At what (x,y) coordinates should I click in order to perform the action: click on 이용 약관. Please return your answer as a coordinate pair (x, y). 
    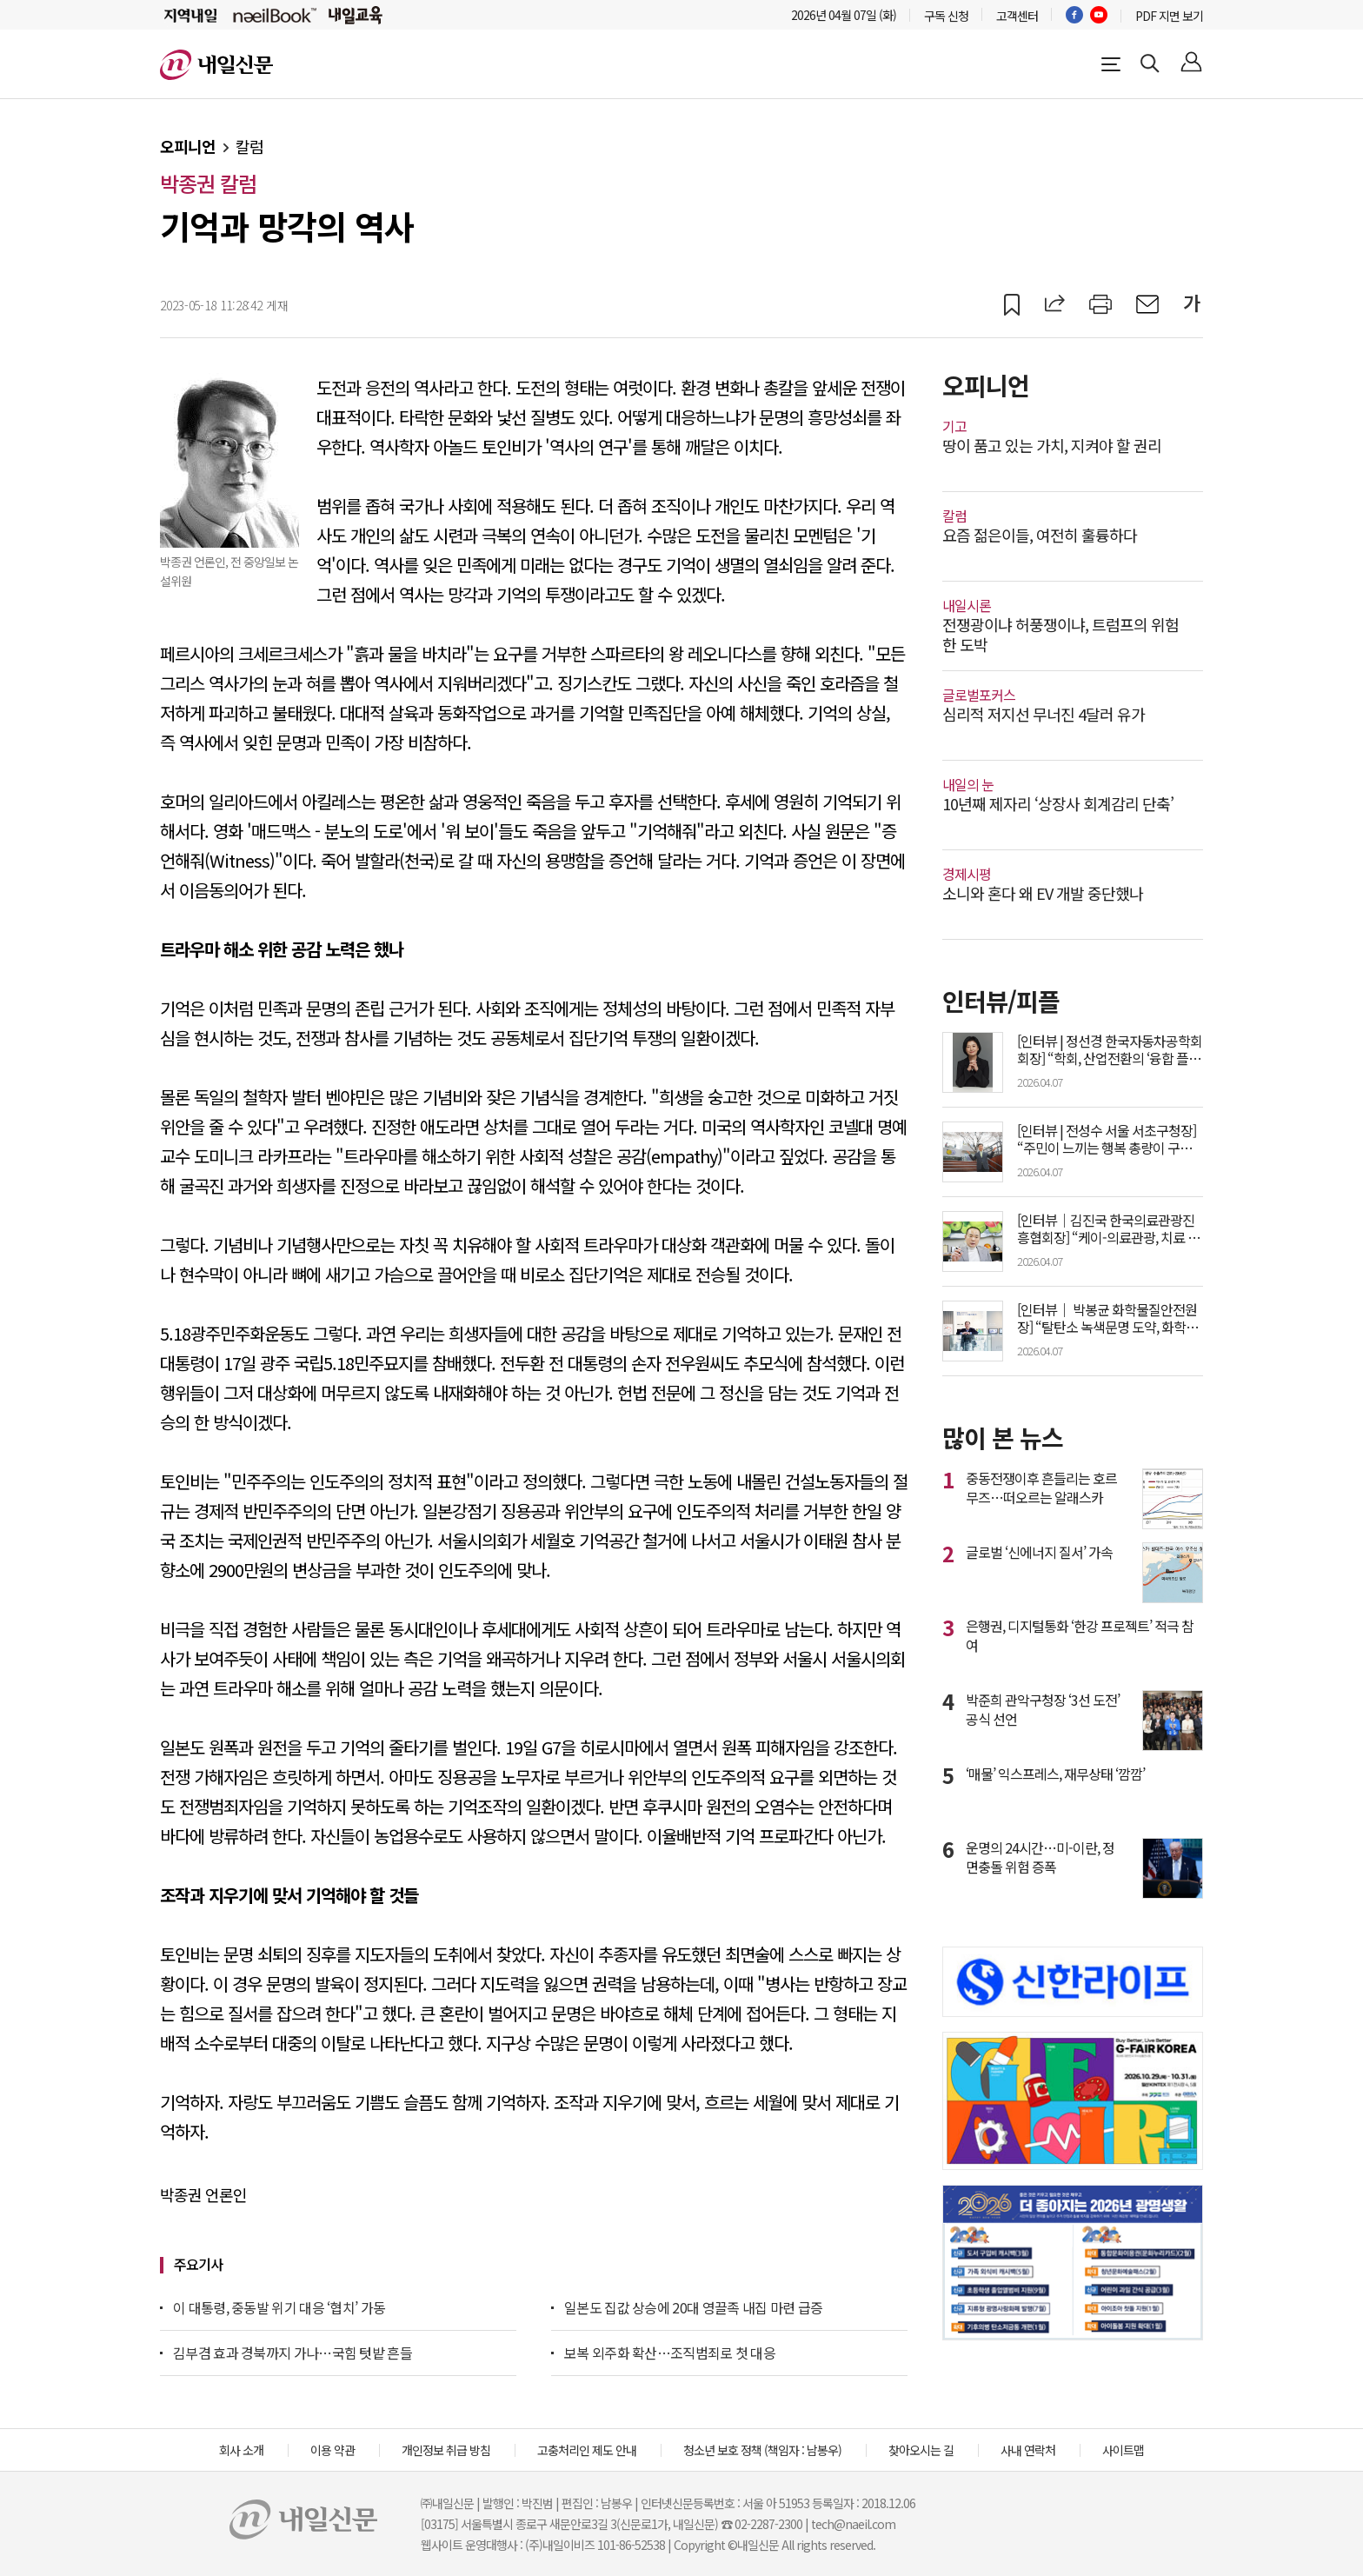
    Looking at the image, I should click on (332, 2450).